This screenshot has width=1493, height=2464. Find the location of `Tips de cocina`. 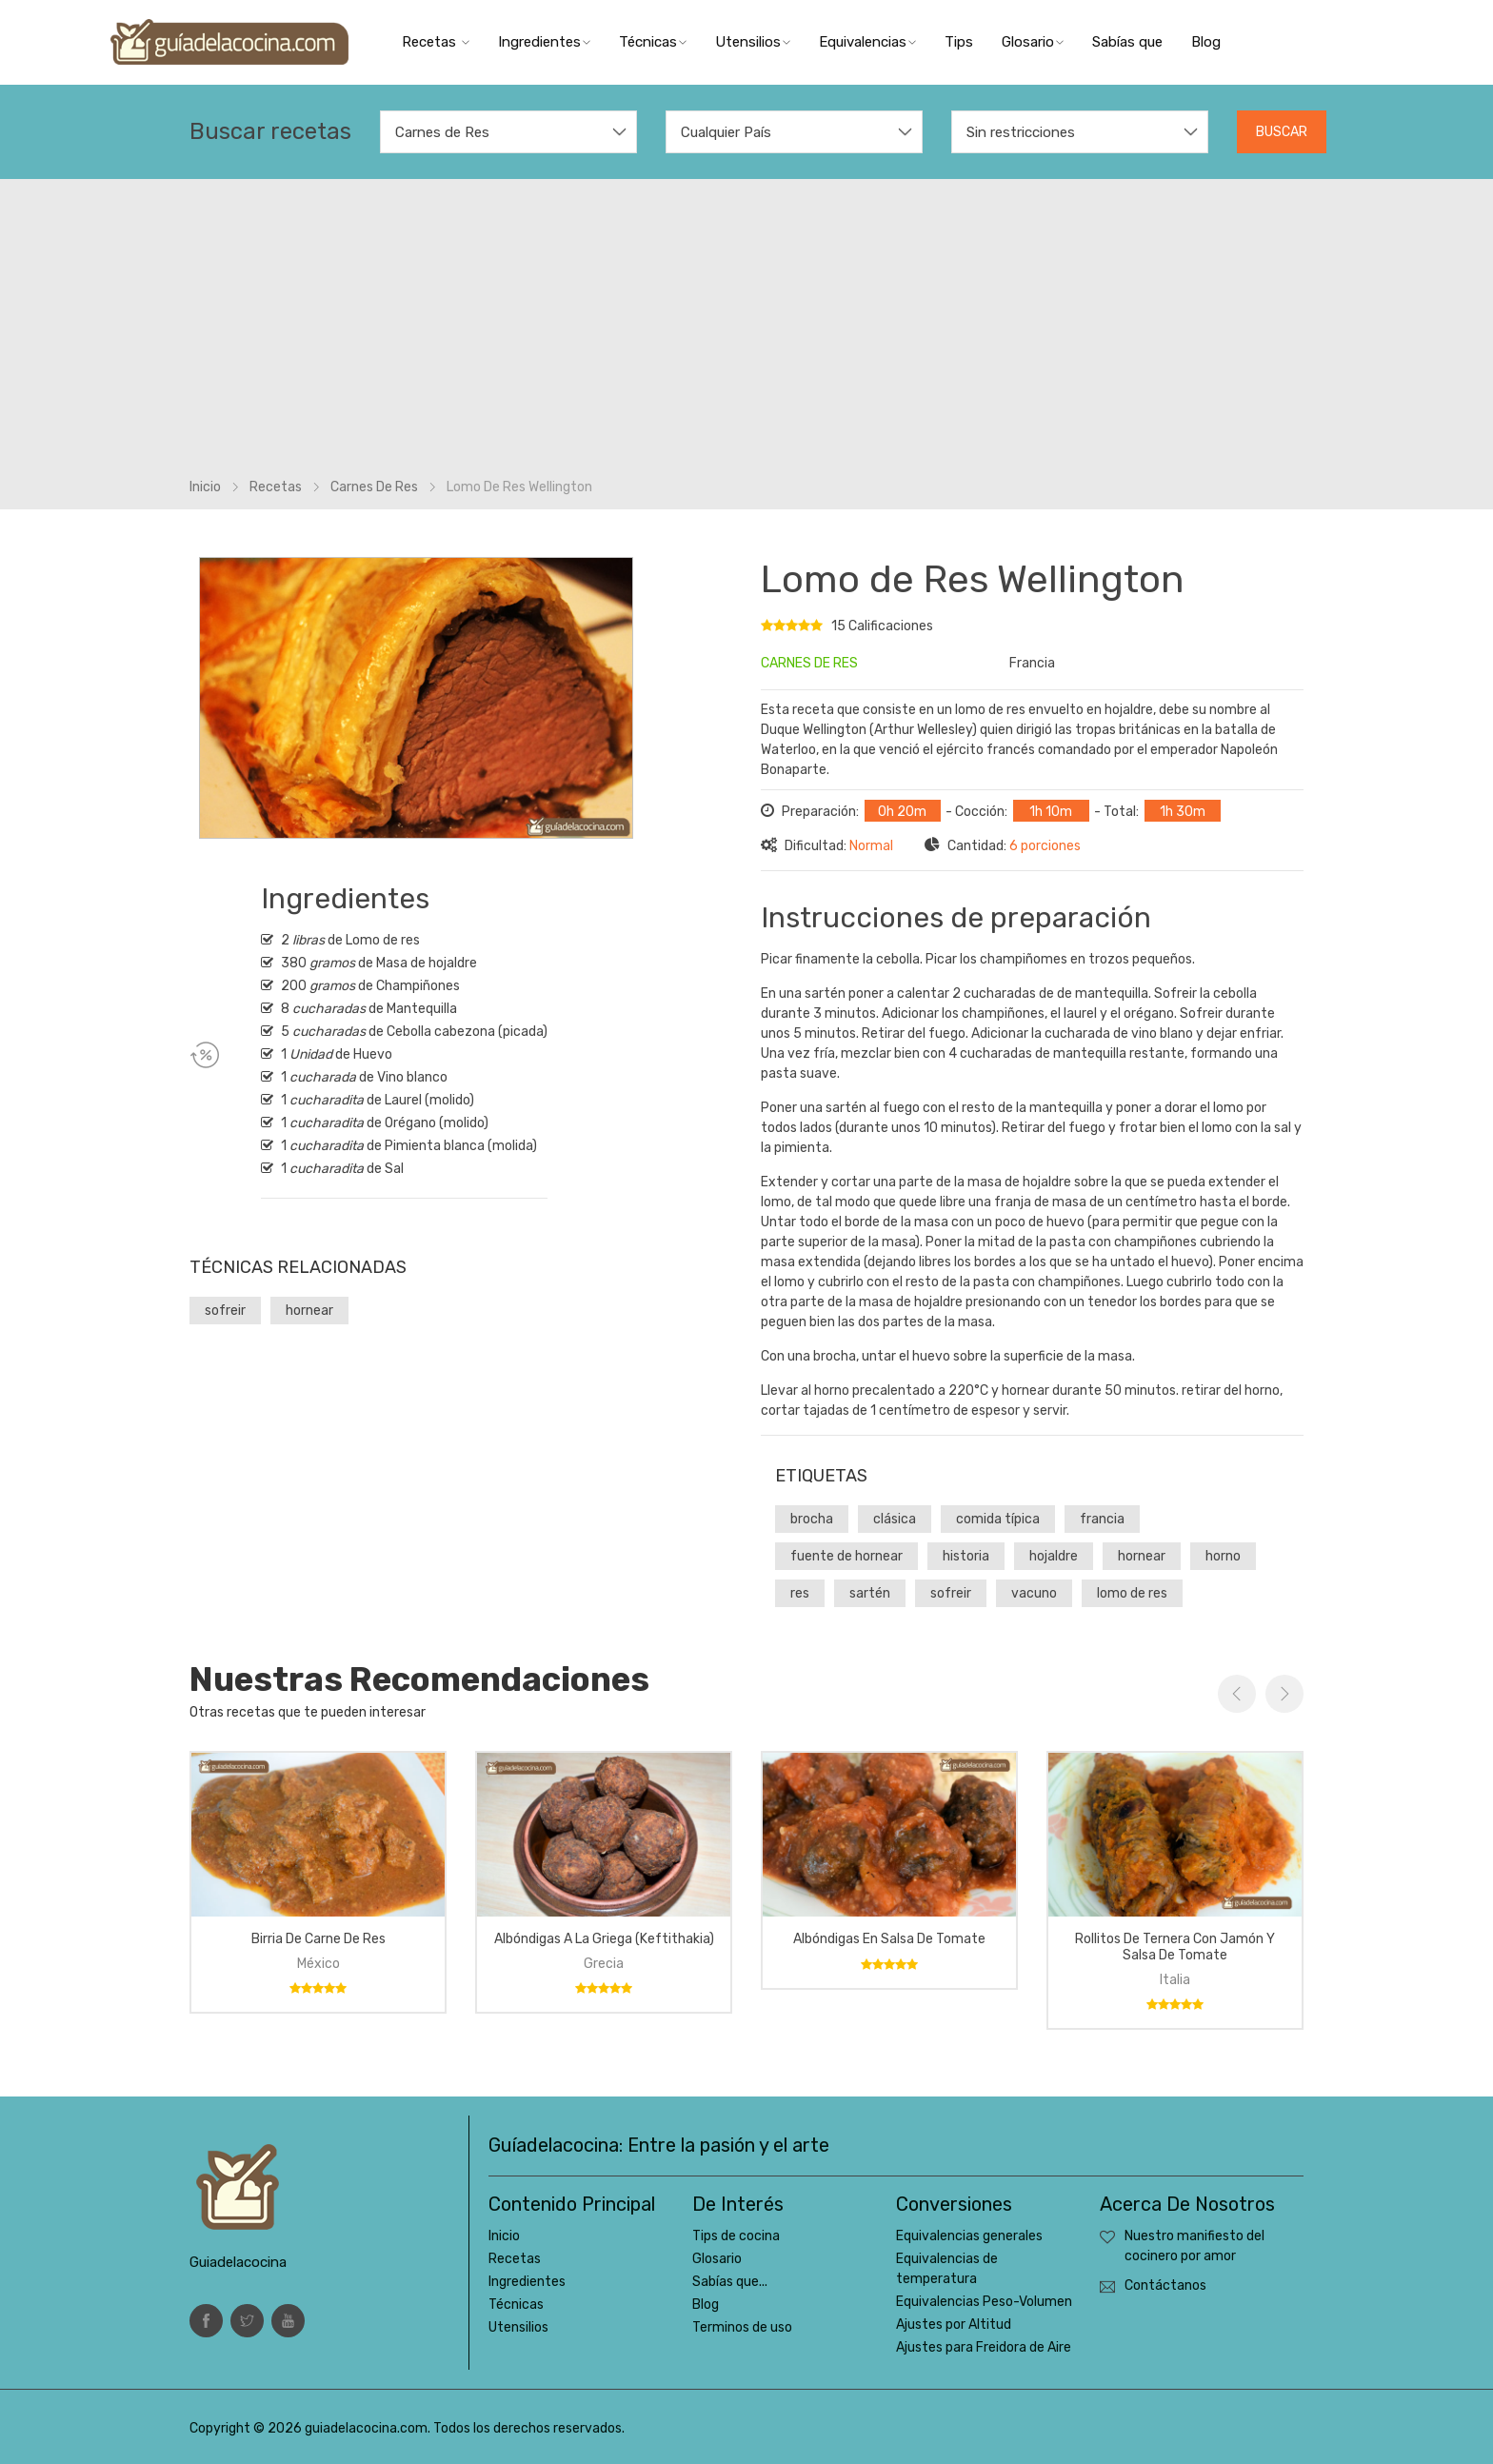

Tips de cocina is located at coordinates (736, 2236).